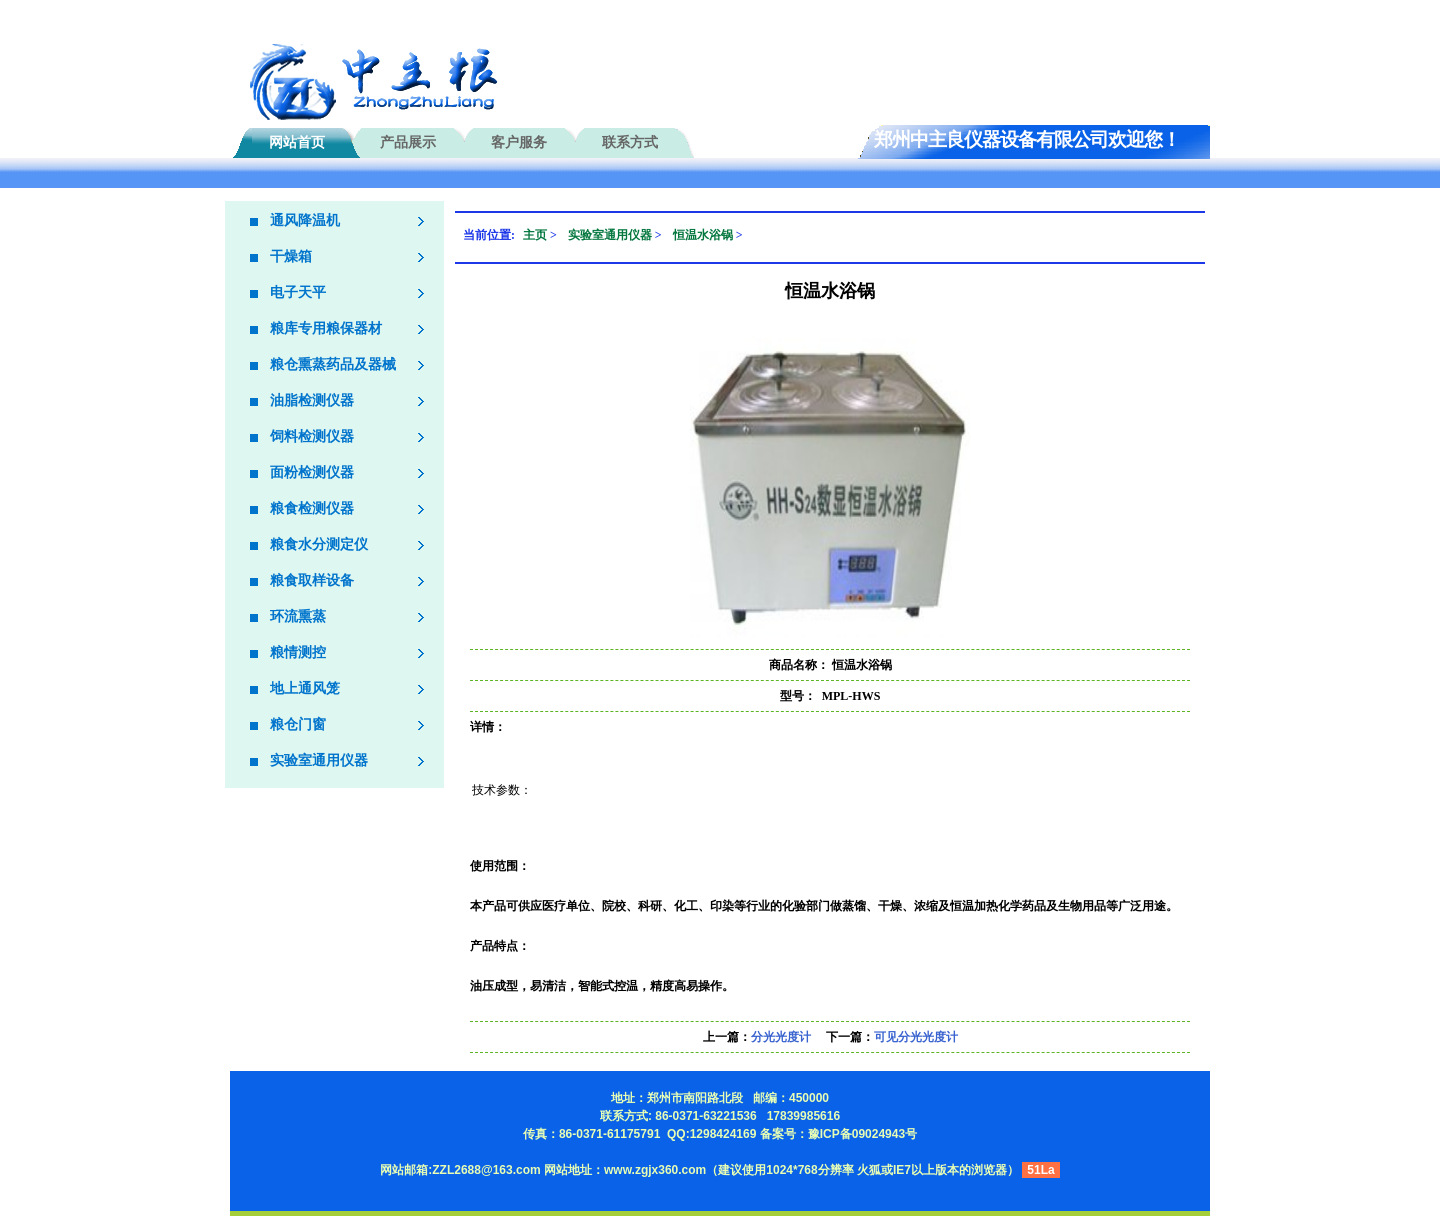 The height and width of the screenshot is (1216, 1440). I want to click on 粮仓熏蒸药品及器械, so click(333, 364).